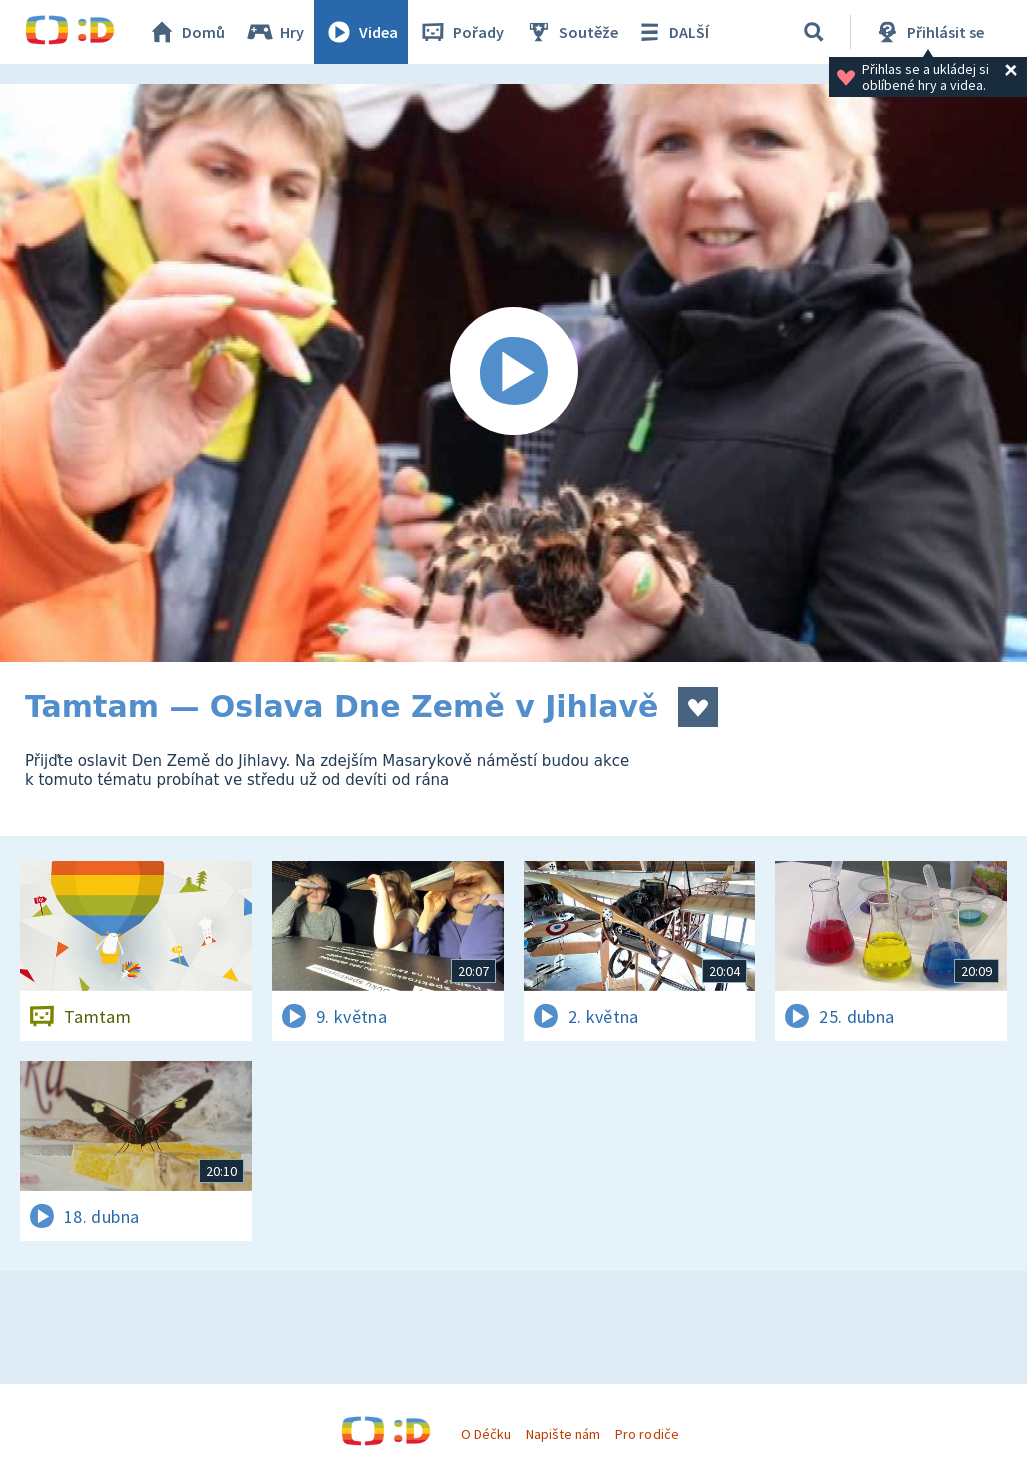  What do you see at coordinates (814, 32) in the screenshot?
I see `[Vyhledávání]` at bounding box center [814, 32].